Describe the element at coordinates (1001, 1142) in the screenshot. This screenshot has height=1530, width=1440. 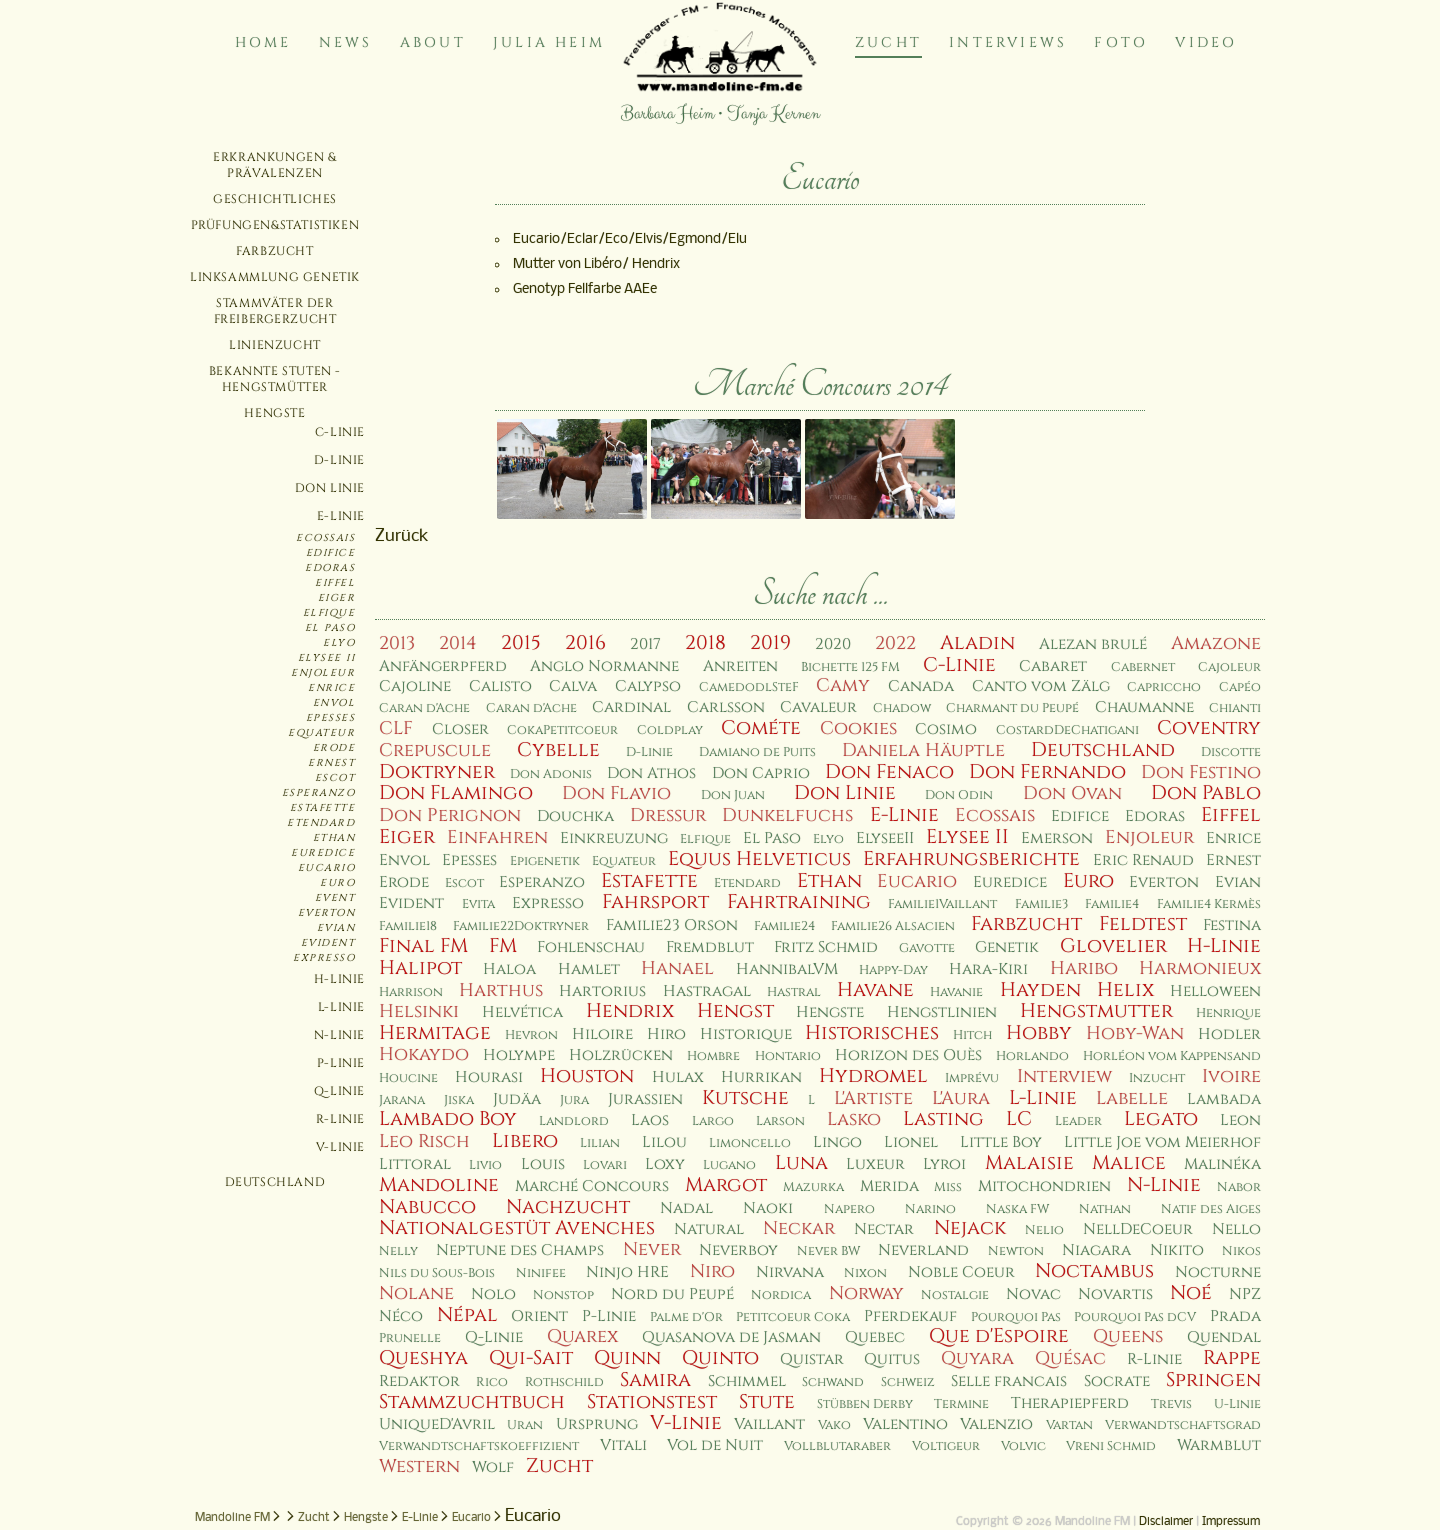
I see `Little Boy` at that location.